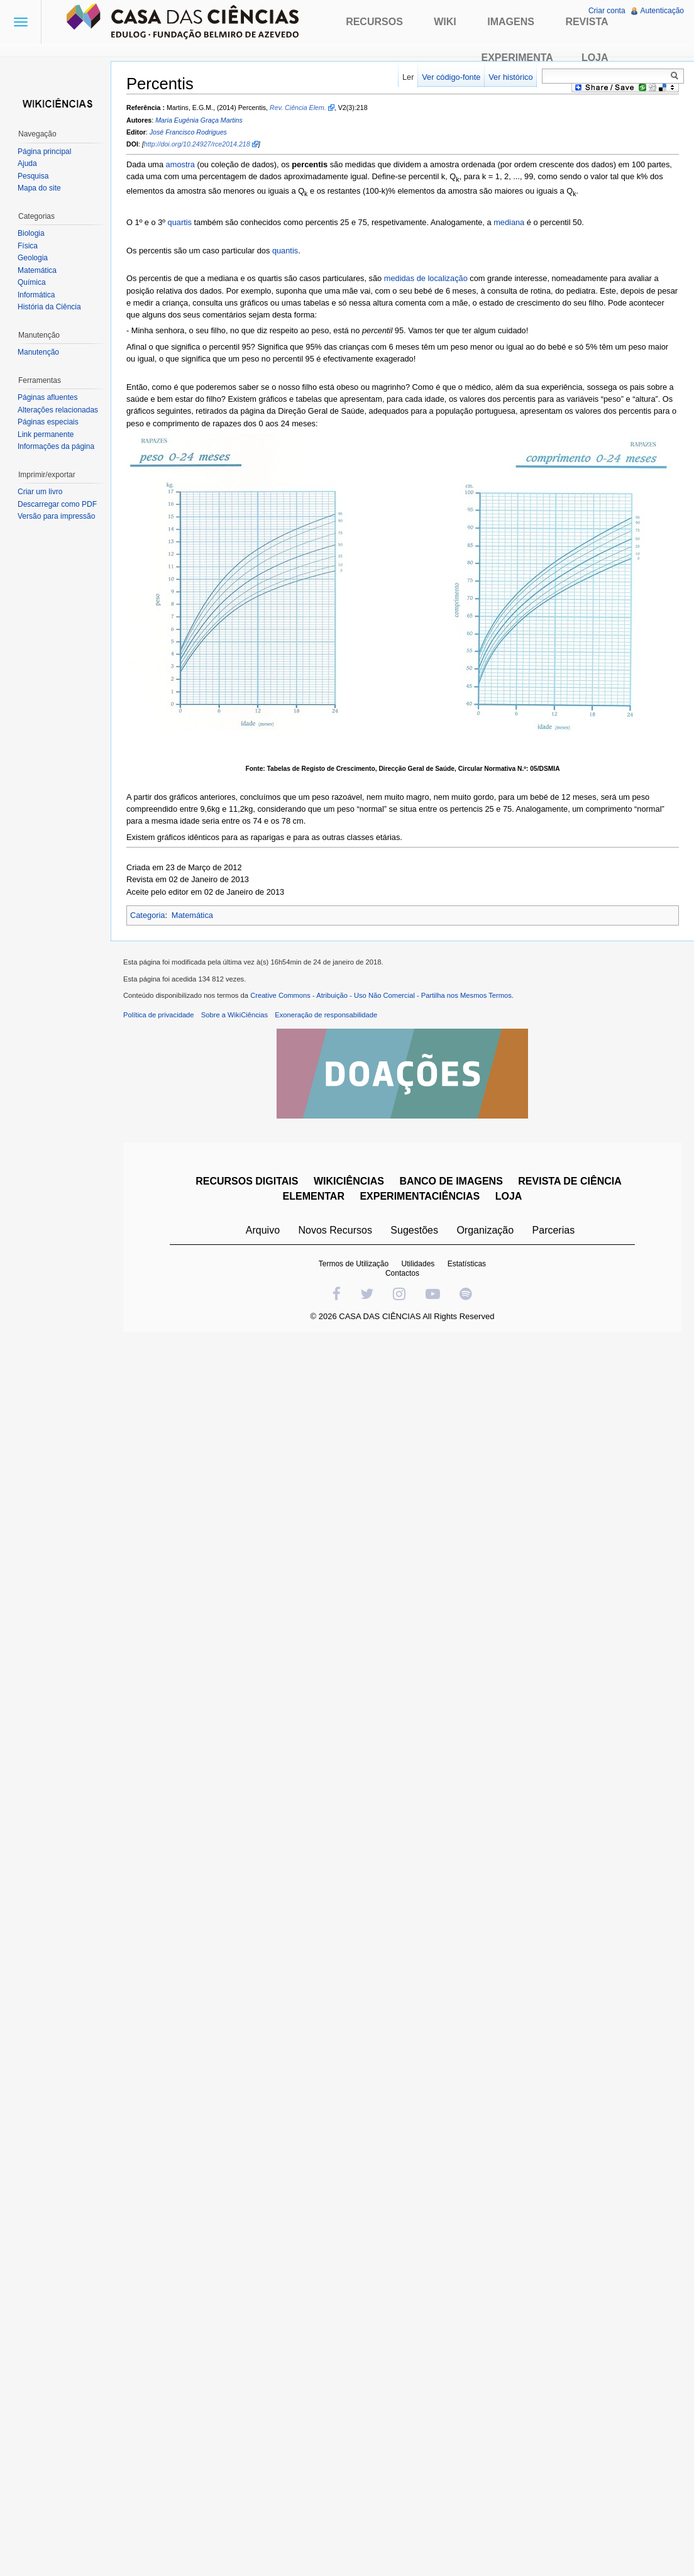  What do you see at coordinates (381, 995) in the screenshot?
I see `Creative Commons - Atribuição - Uso Não Comercial - Partilha nos Mesmos Termos` at bounding box center [381, 995].